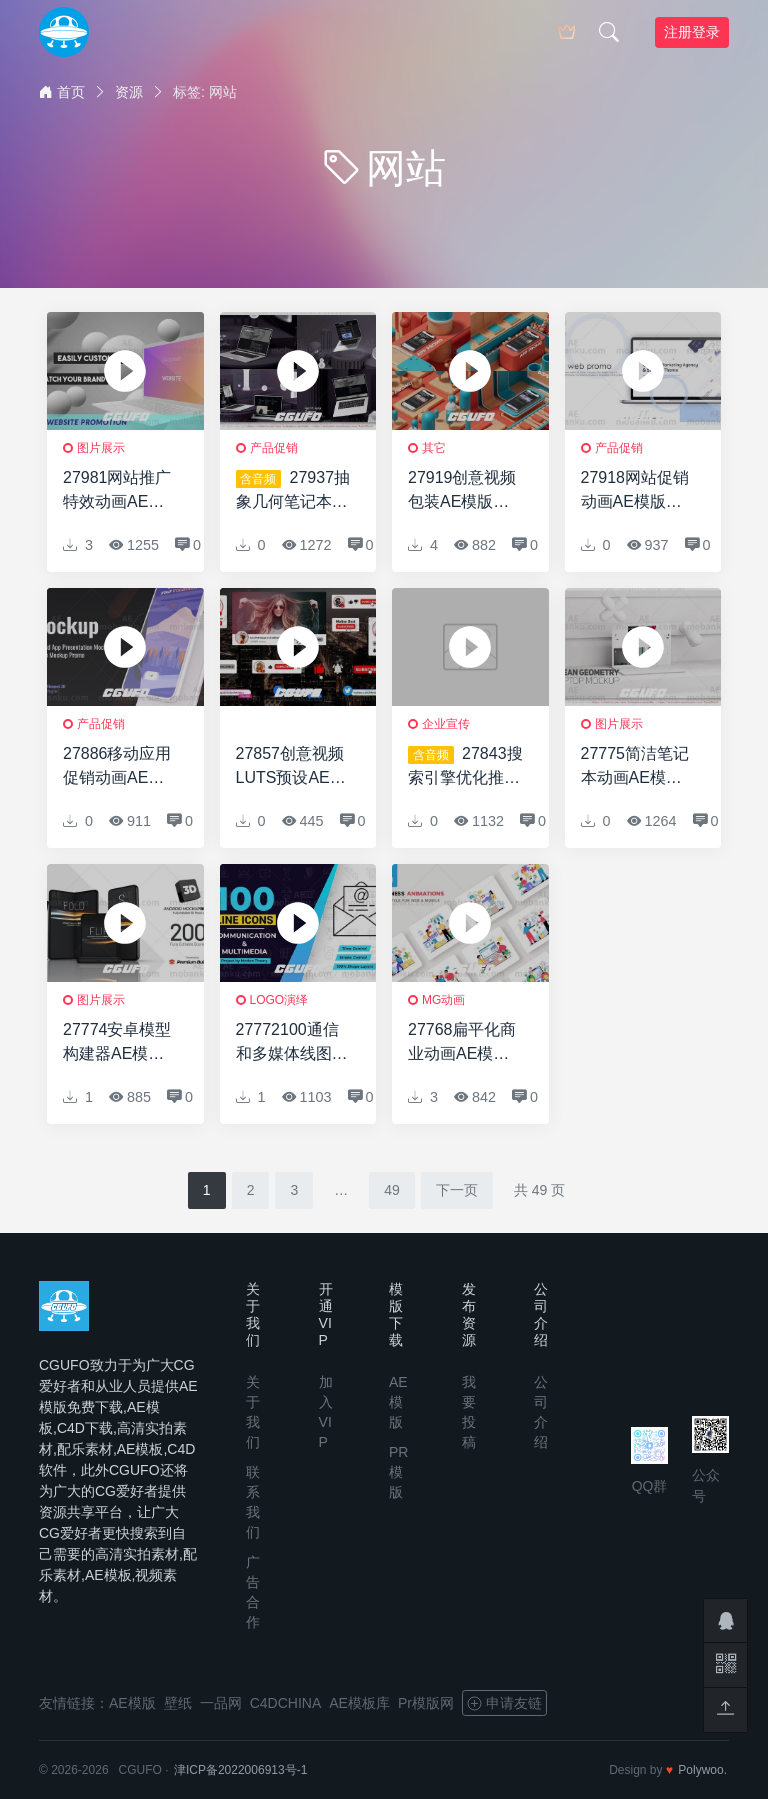 The width and height of the screenshot is (768, 1799). I want to click on PR模版, so click(398, 1472).